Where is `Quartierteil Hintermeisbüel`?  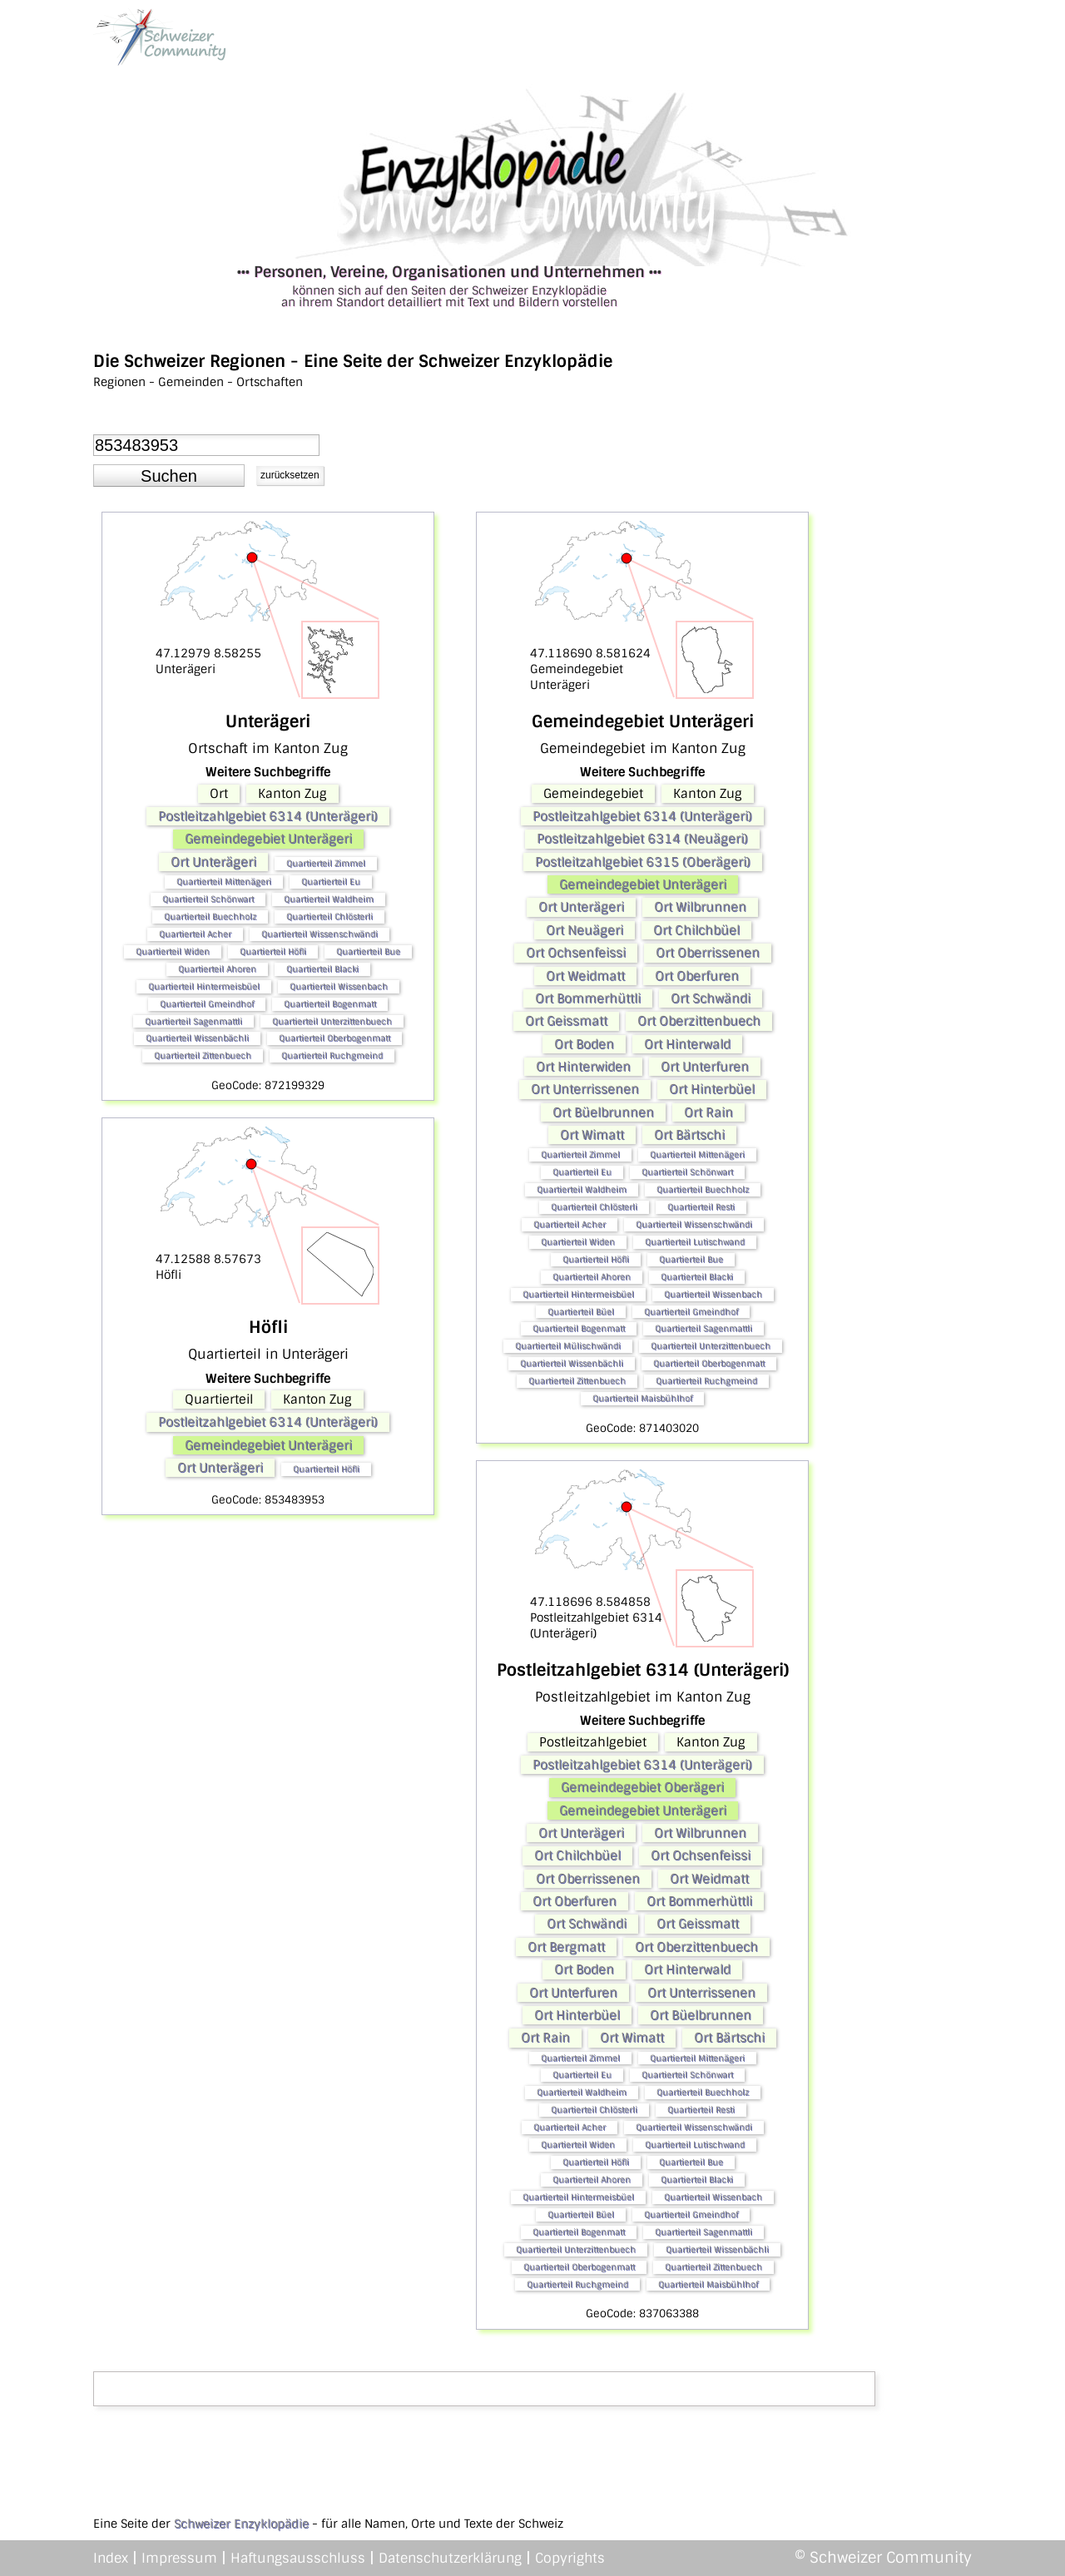
Quartierteil Hintermeisbüel is located at coordinates (204, 986).